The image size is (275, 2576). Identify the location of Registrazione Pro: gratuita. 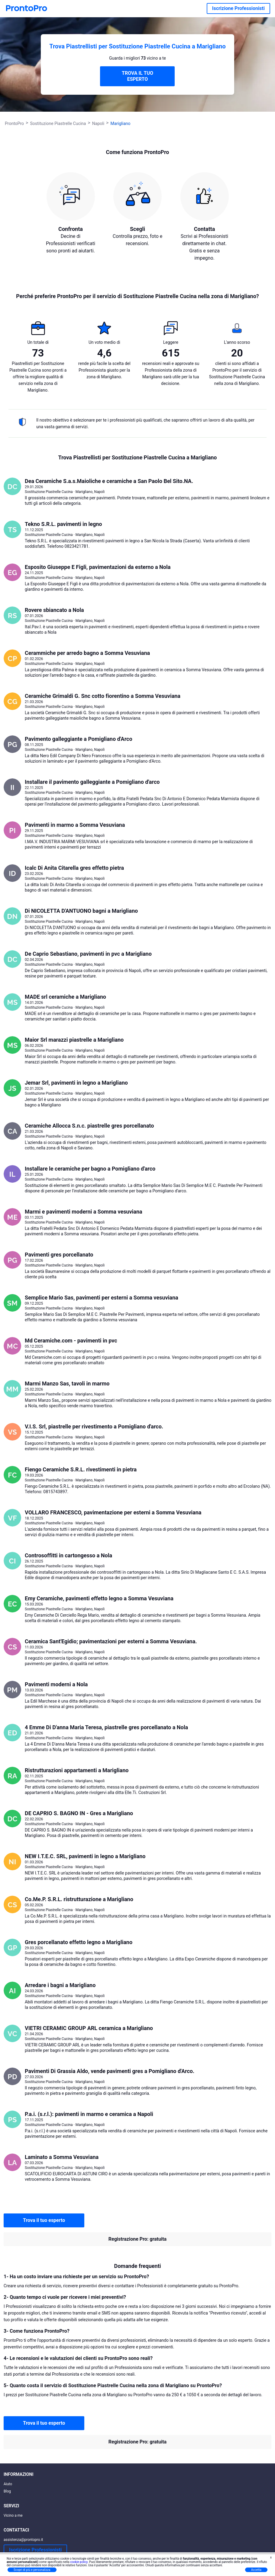
(137, 2239).